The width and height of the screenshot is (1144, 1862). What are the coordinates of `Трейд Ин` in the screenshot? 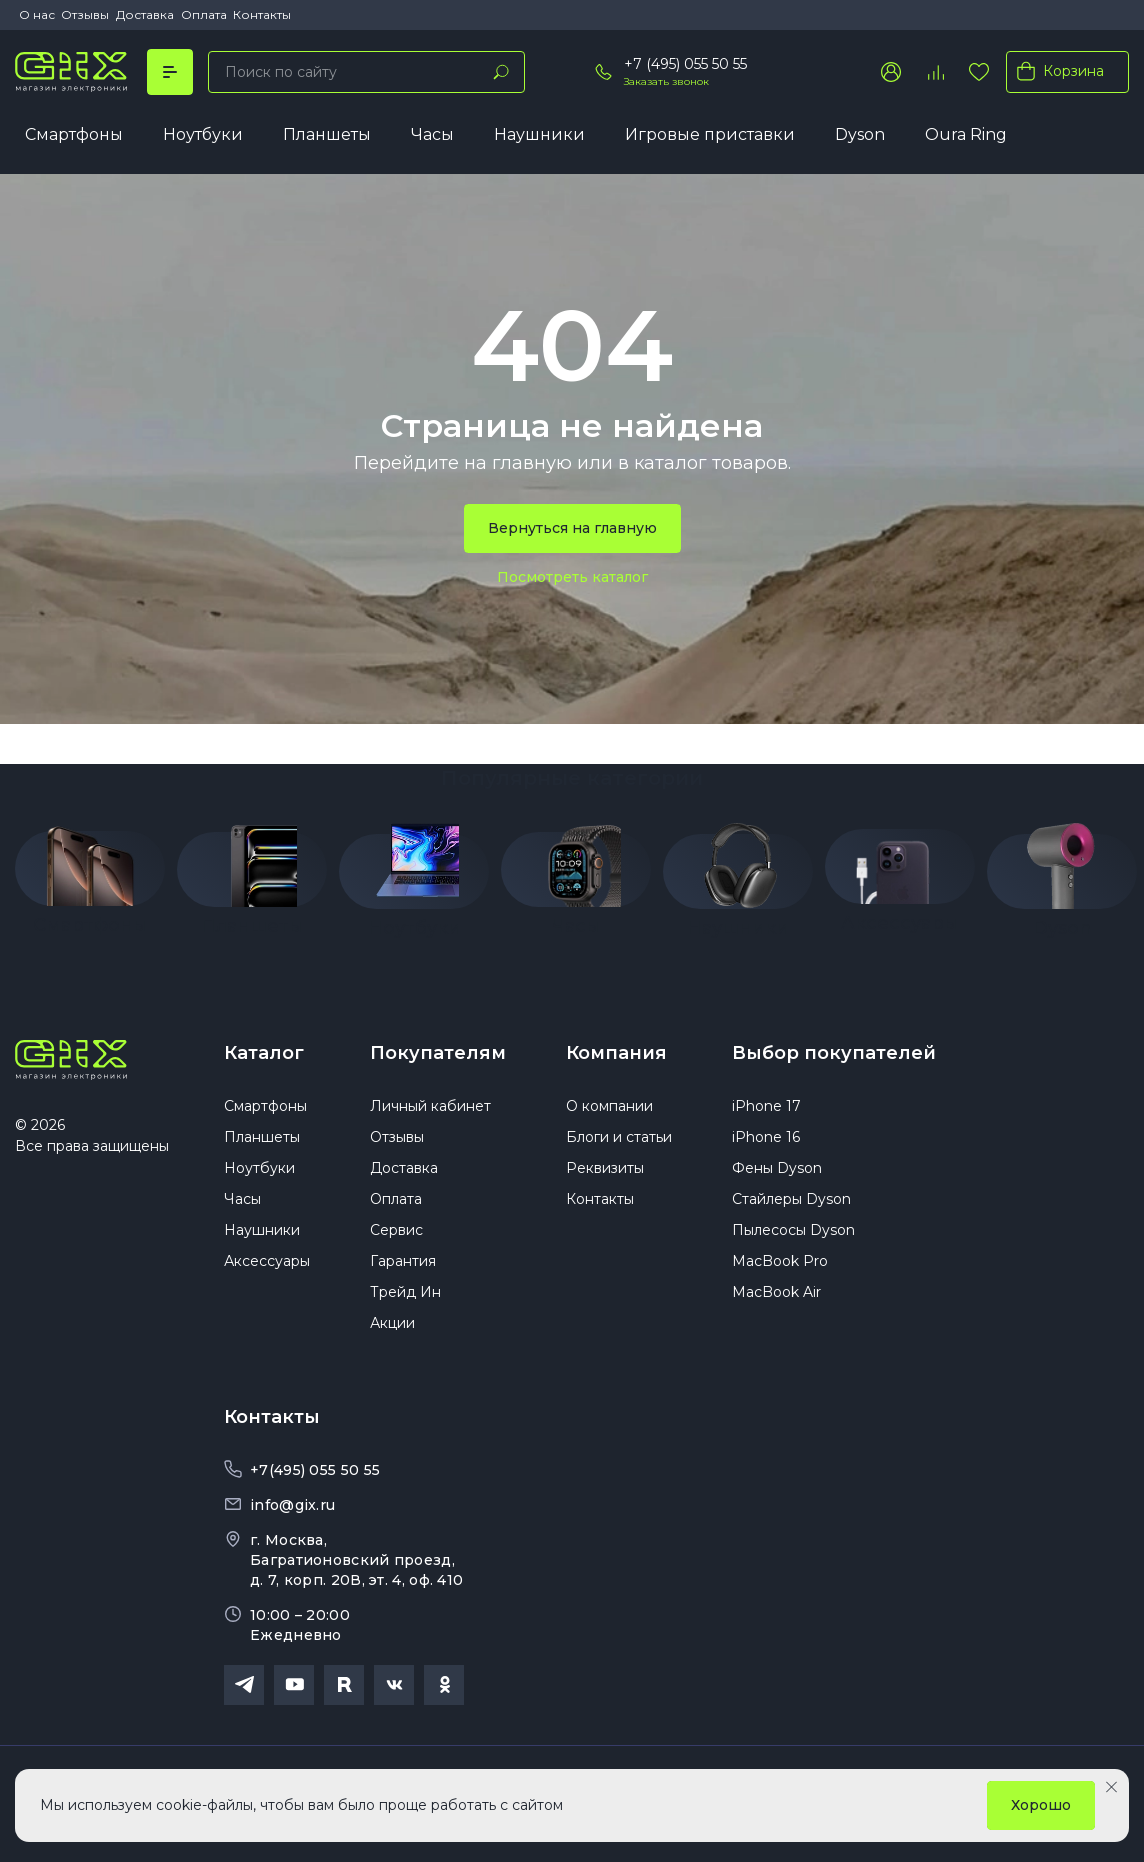 It's located at (405, 1292).